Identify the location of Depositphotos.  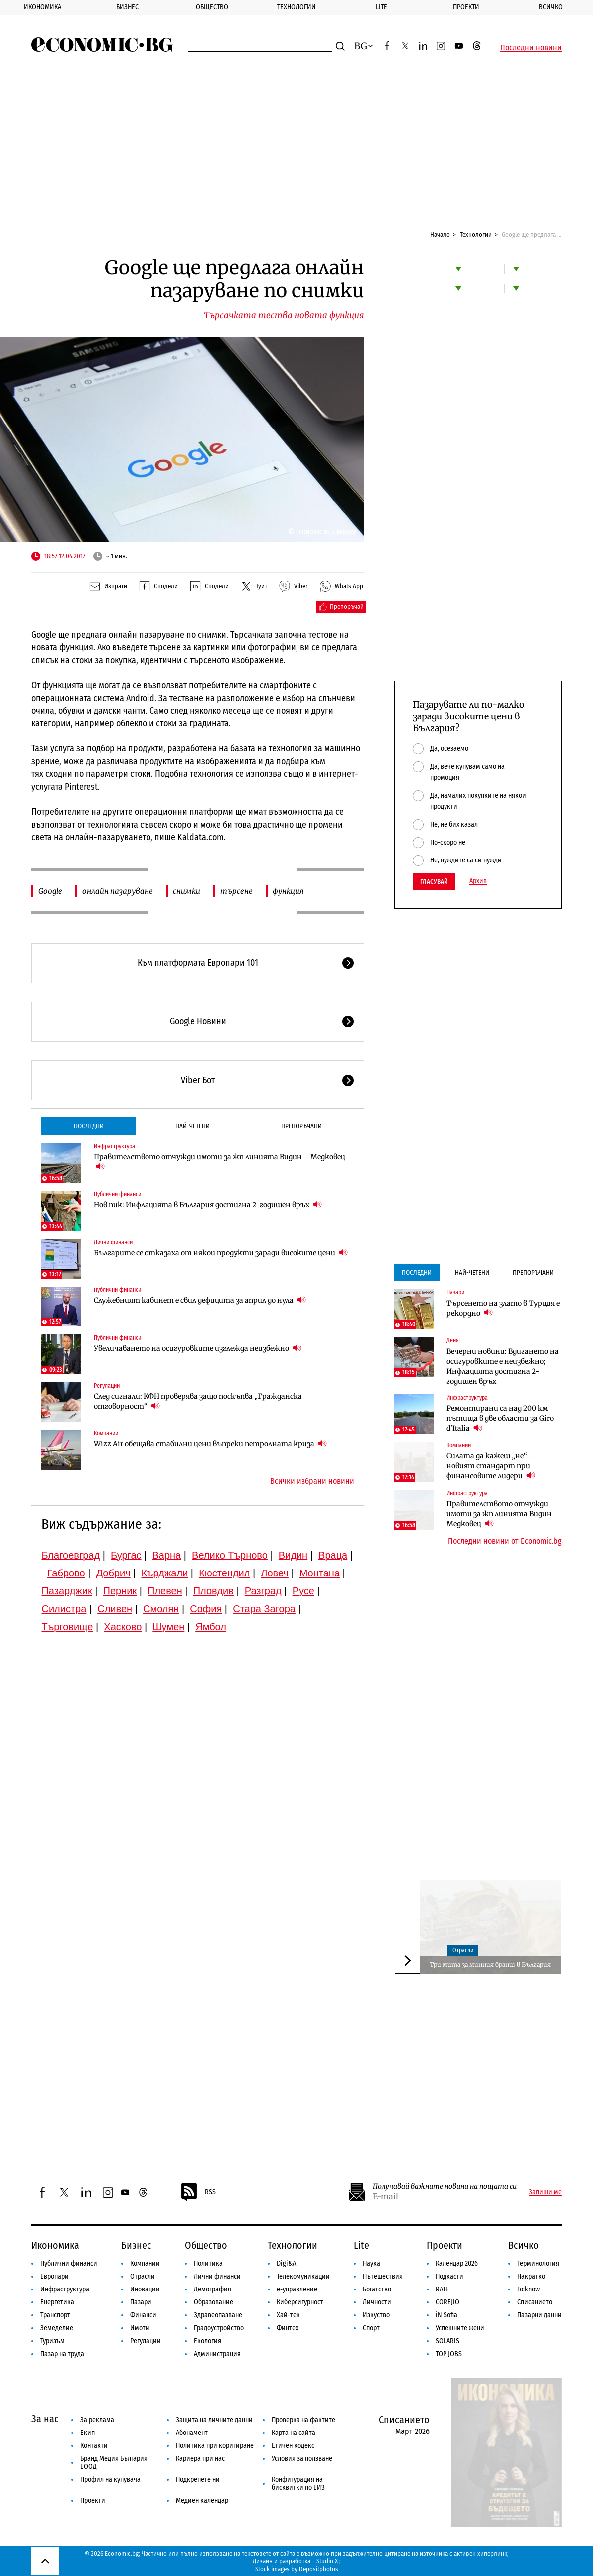
(318, 2569).